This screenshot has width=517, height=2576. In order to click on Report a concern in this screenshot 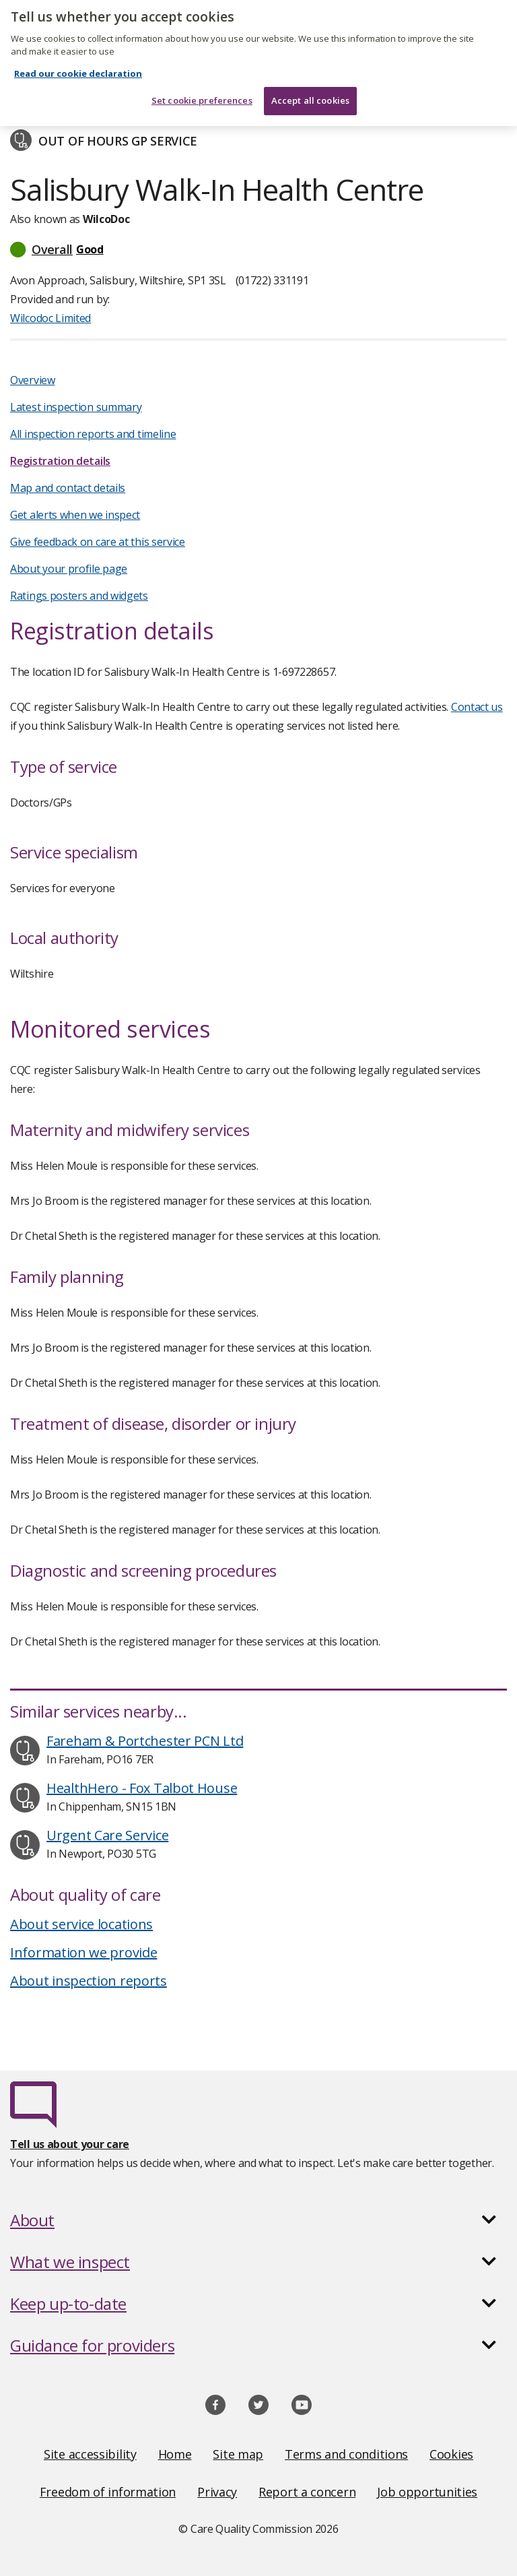, I will do `click(306, 2492)`.